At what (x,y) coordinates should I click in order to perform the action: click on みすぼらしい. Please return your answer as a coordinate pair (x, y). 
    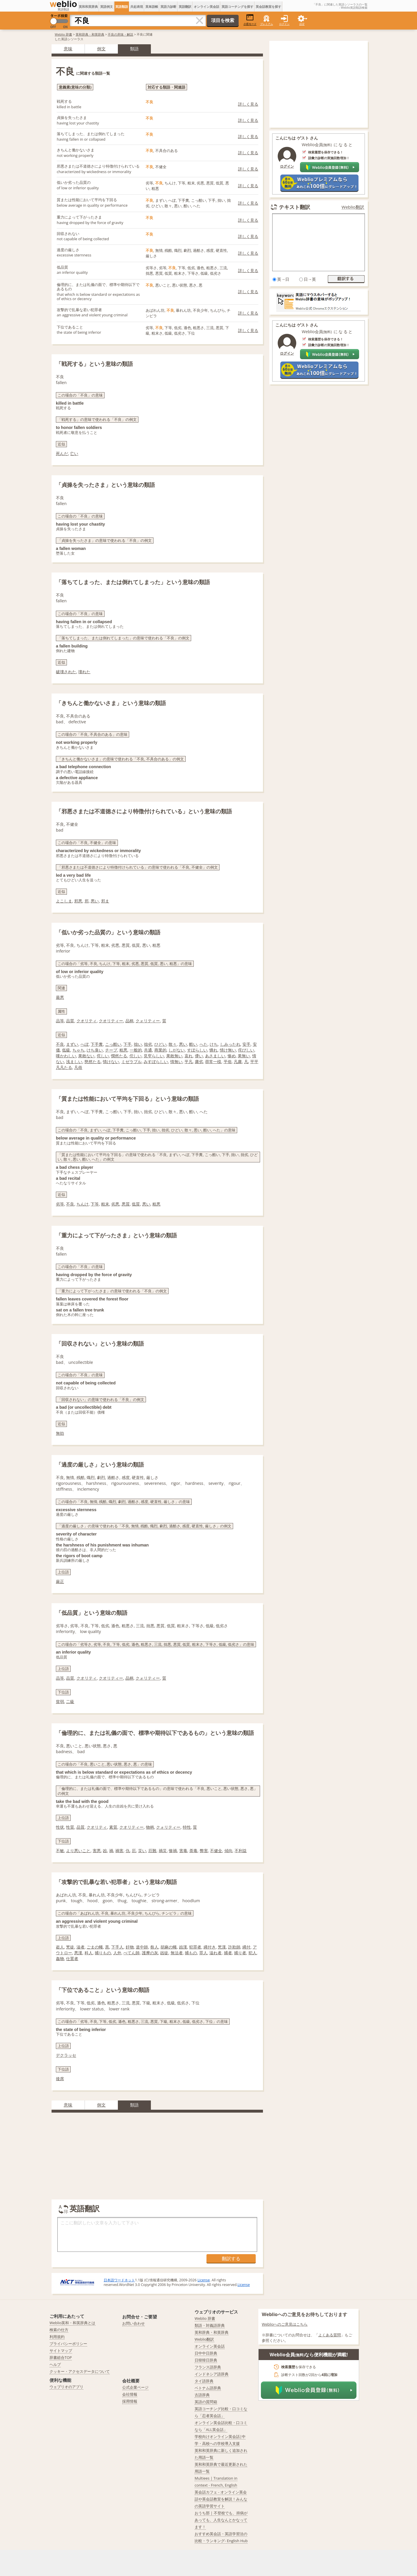
    Looking at the image, I should click on (156, 1061).